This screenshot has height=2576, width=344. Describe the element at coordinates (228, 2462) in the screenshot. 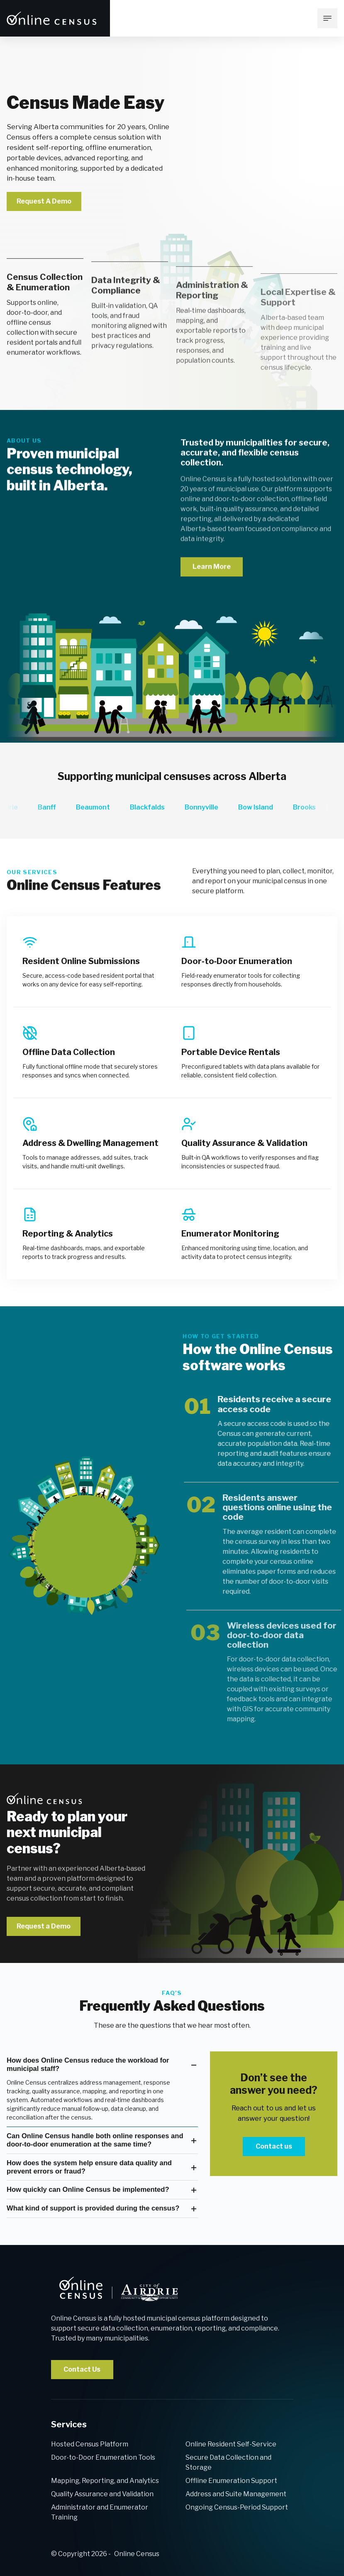

I see `Secure Data Collection and Storage` at that location.